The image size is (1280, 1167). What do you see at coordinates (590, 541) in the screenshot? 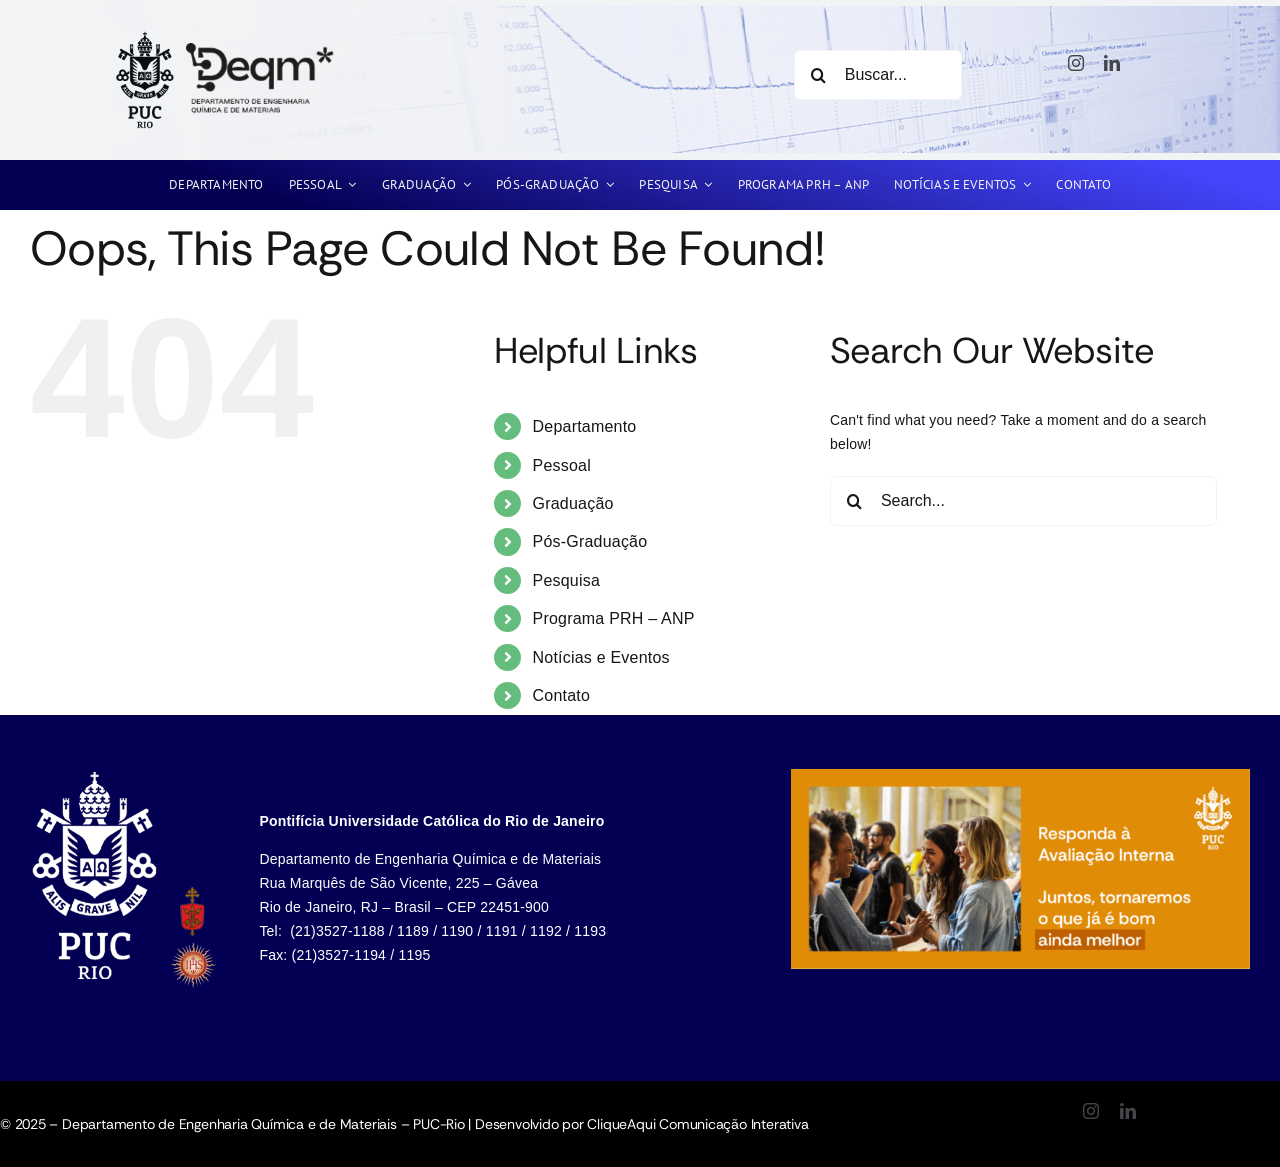
I see `Pós-Graduação` at bounding box center [590, 541].